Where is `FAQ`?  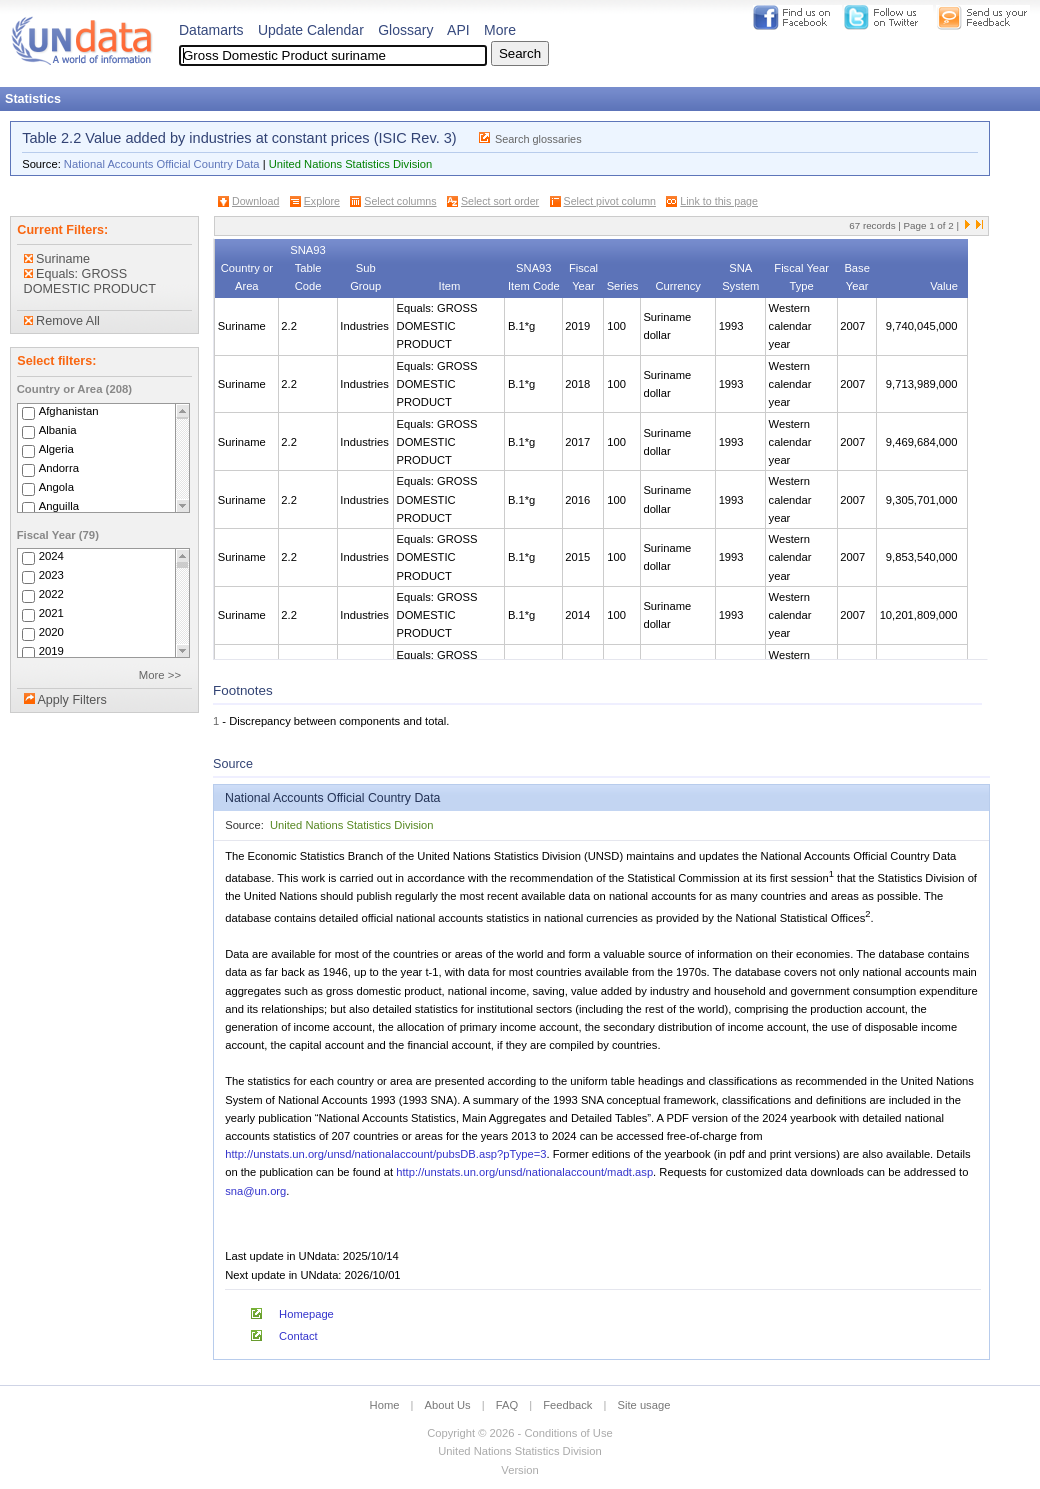
FAQ is located at coordinates (507, 1405).